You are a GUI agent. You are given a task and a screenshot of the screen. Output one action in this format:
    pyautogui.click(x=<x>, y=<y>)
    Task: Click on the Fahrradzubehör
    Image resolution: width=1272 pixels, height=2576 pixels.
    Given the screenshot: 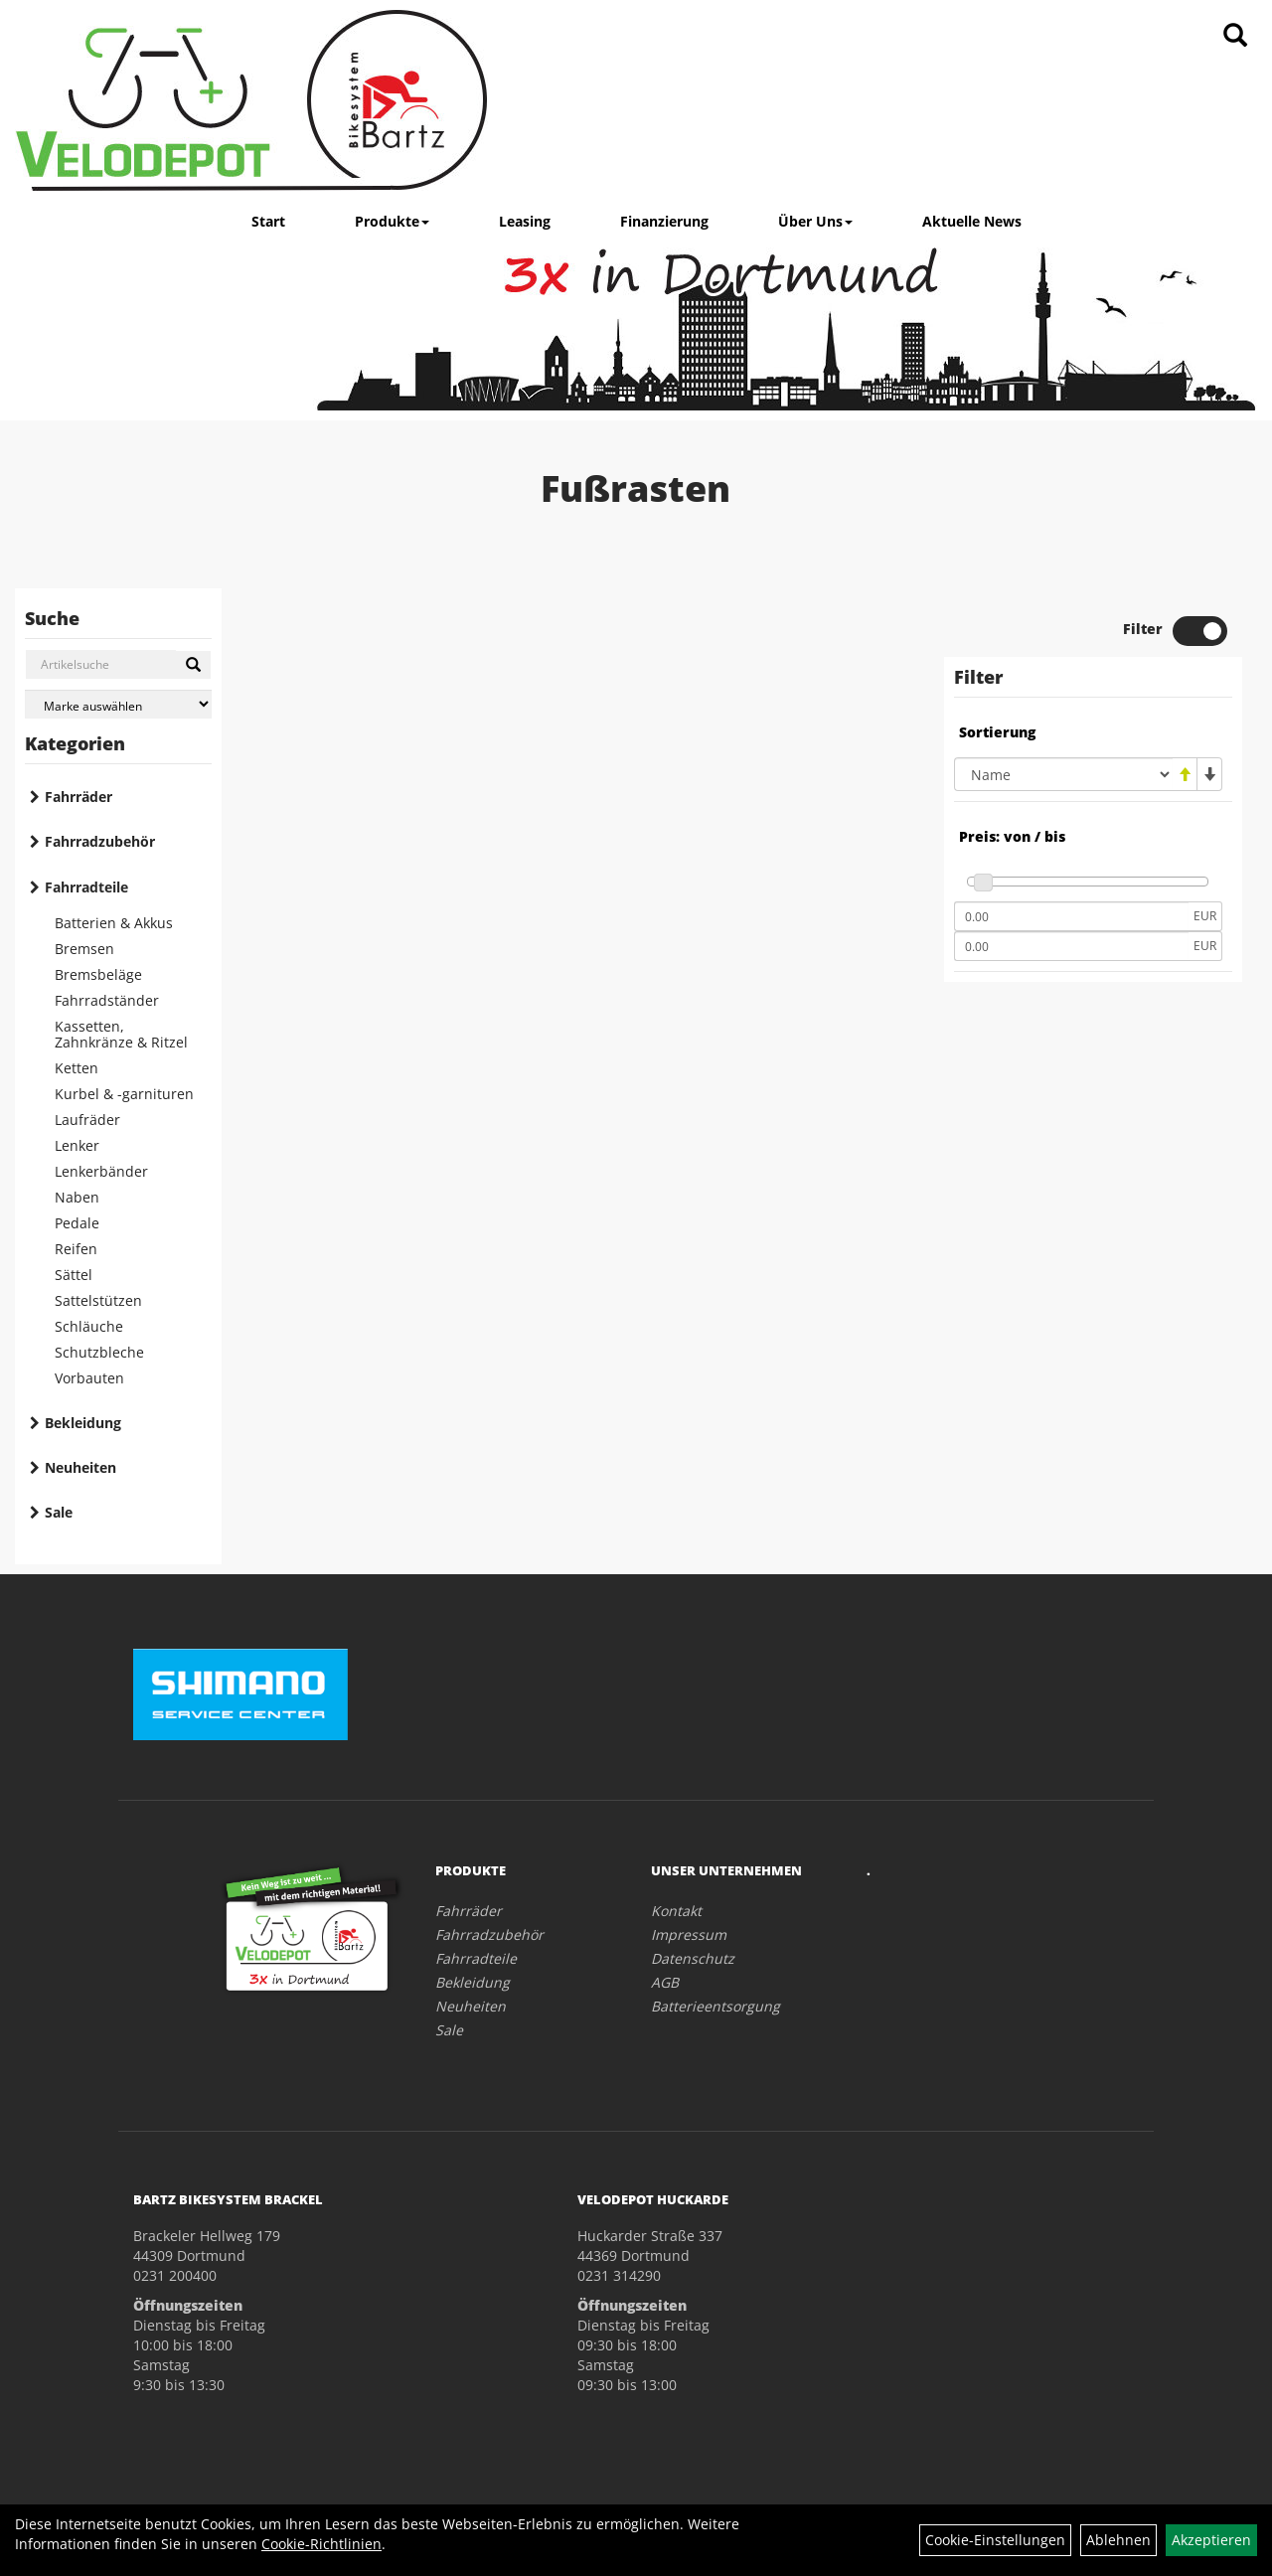 What is the action you would take?
    pyautogui.click(x=100, y=841)
    